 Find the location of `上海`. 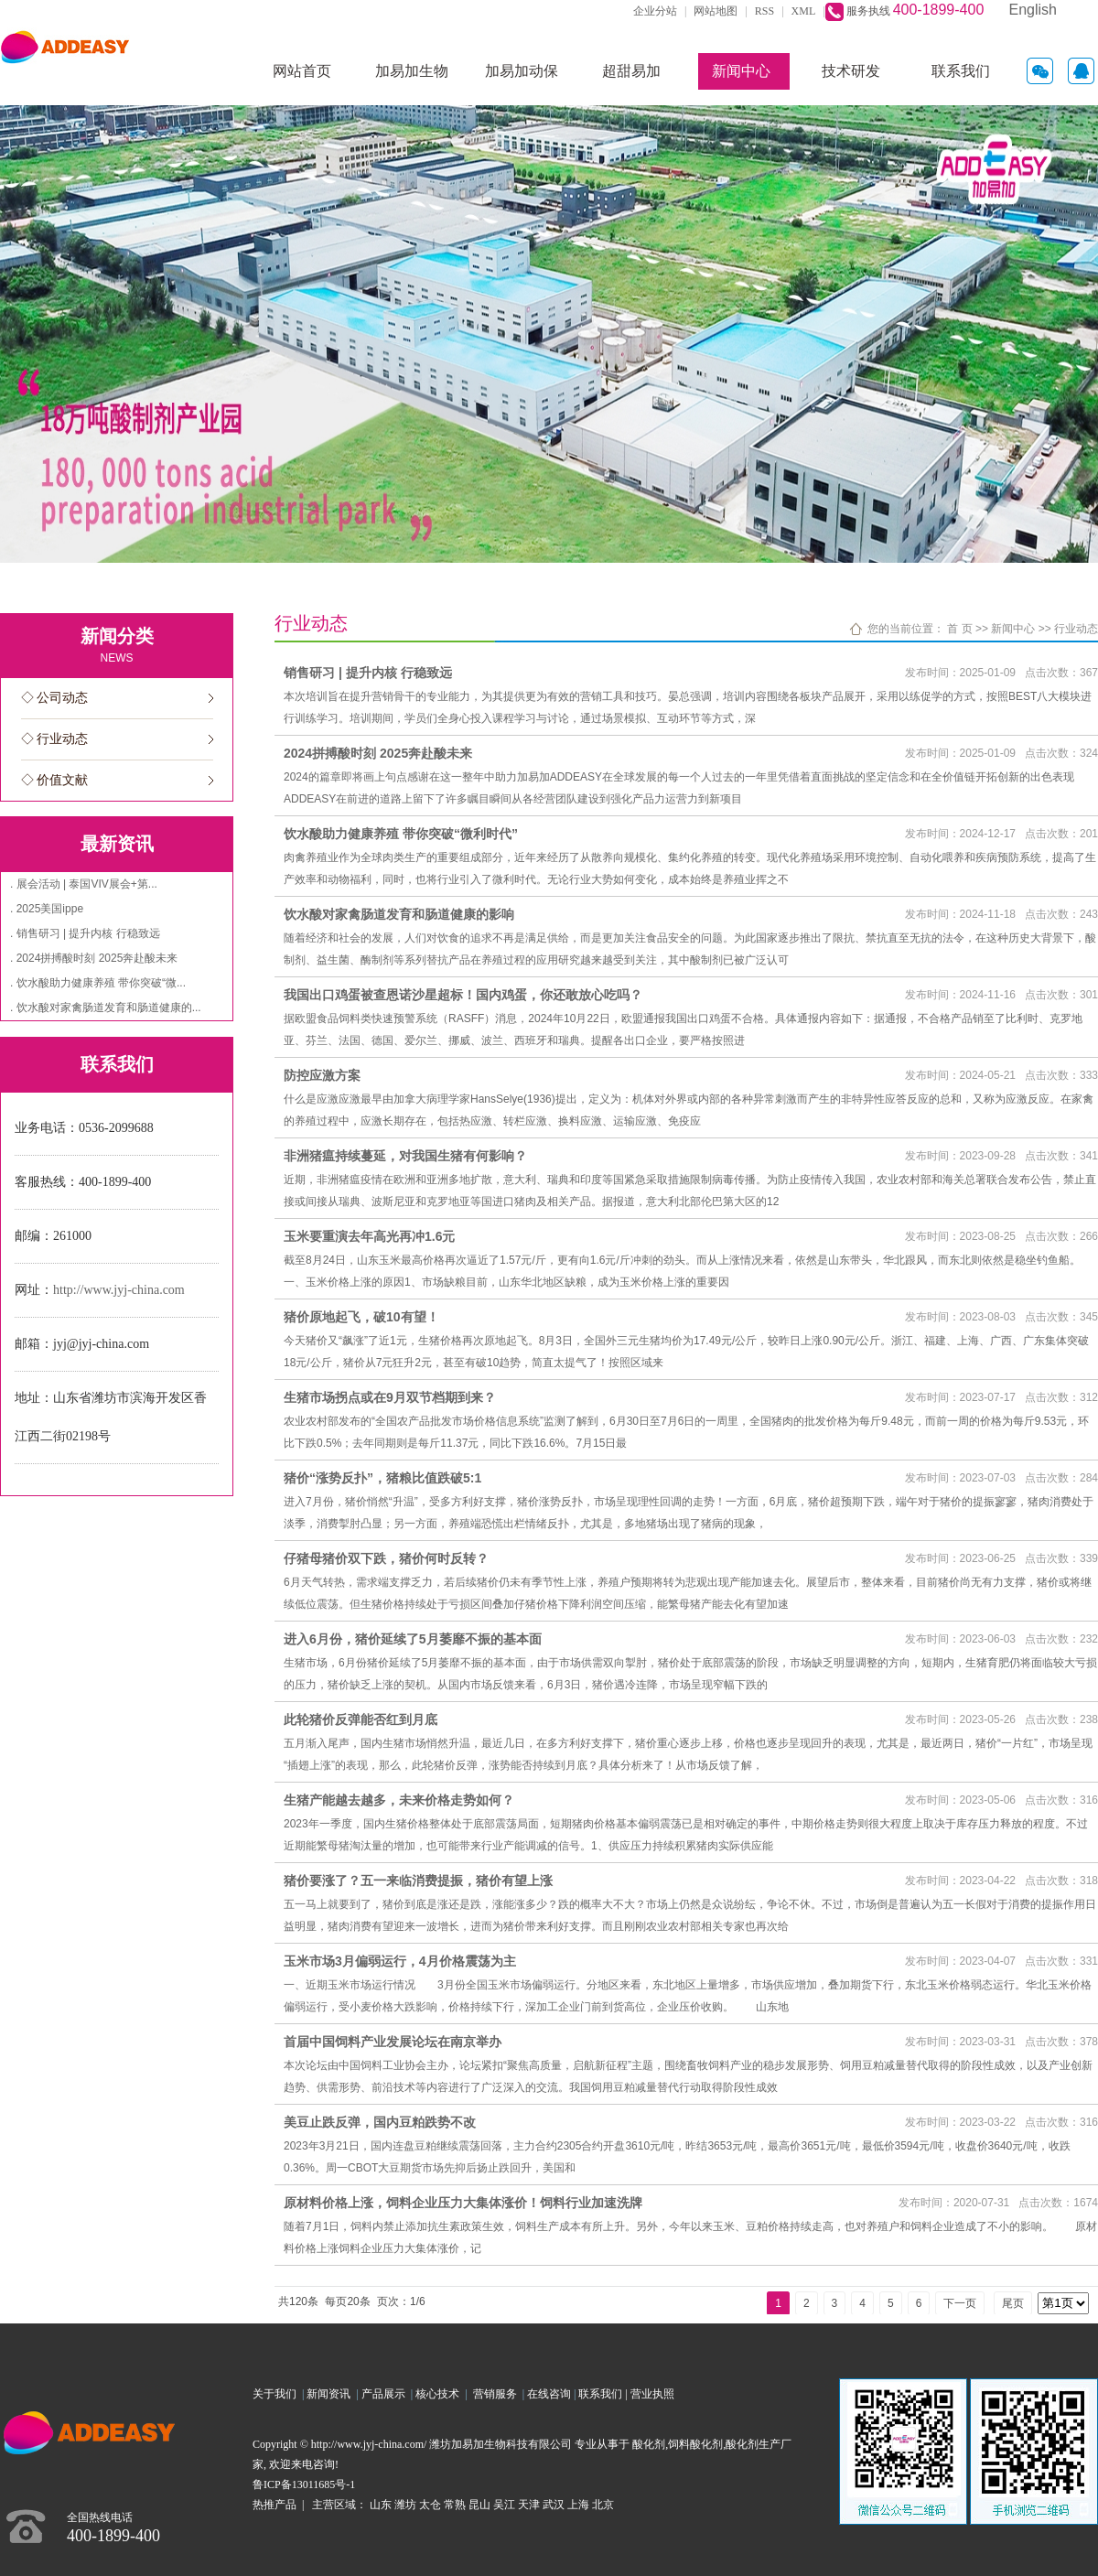

上海 is located at coordinates (578, 2504).